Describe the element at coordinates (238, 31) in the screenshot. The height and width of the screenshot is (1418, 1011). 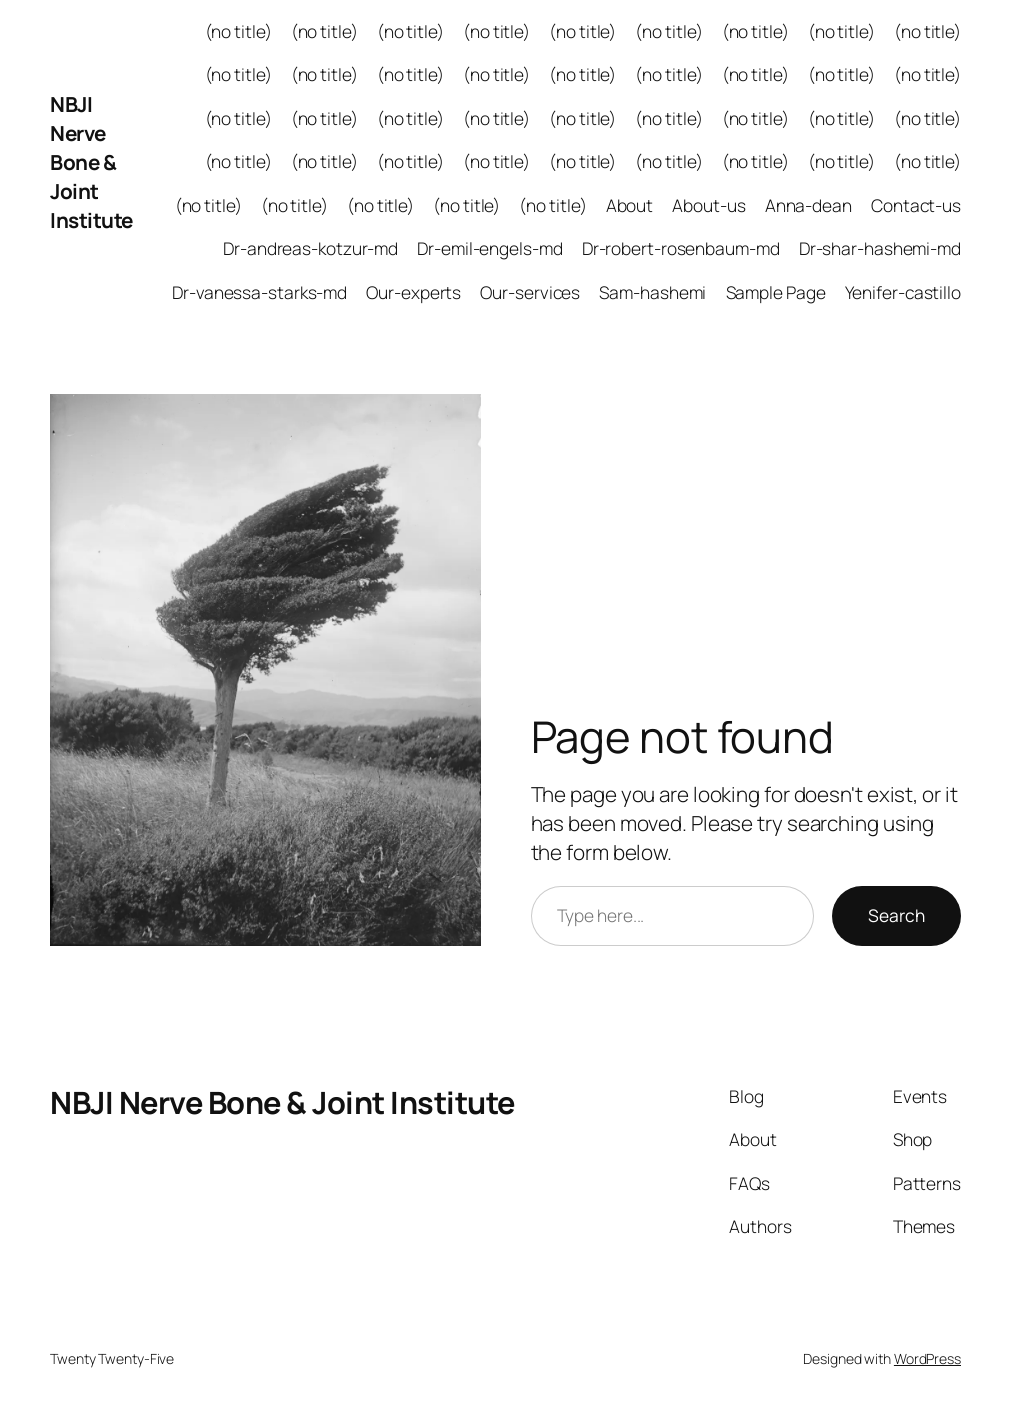
I see `(no title)` at that location.